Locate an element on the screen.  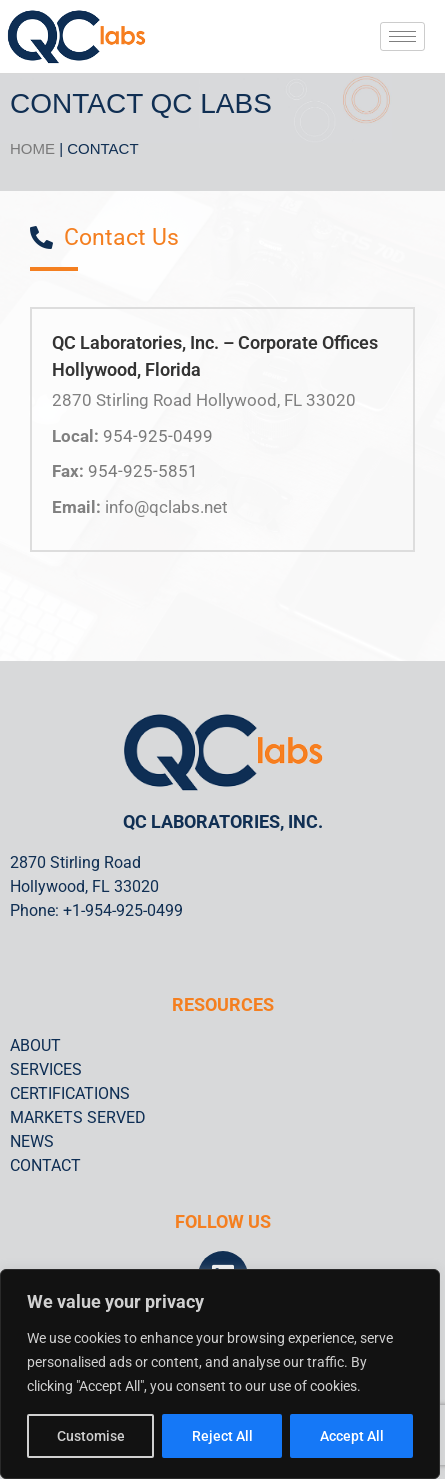
SERVICES is located at coordinates (46, 1069).